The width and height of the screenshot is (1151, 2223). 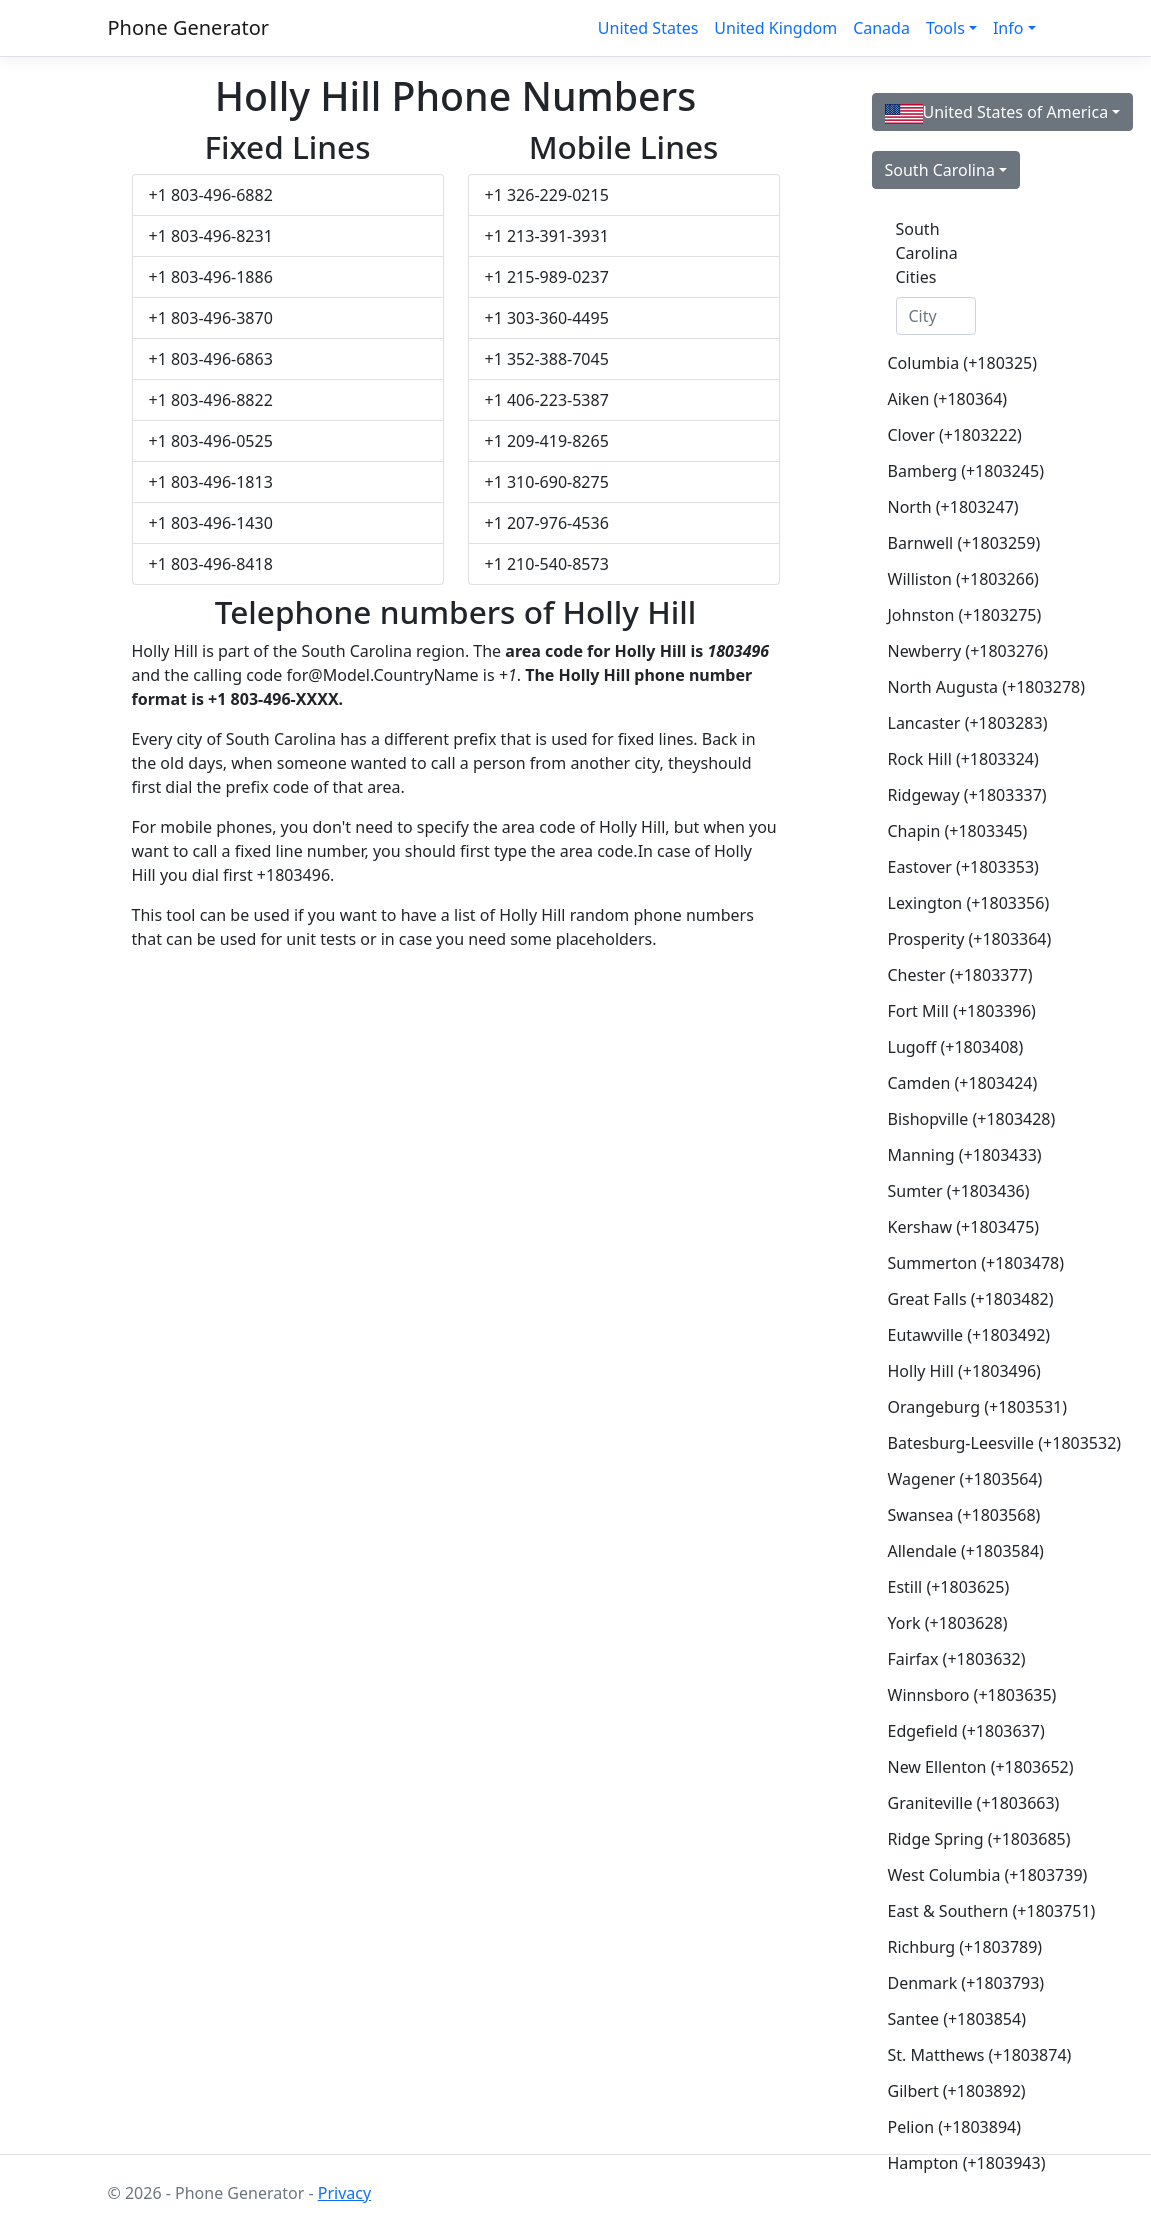 I want to click on Denmark (+1803793), so click(x=944, y=1983).